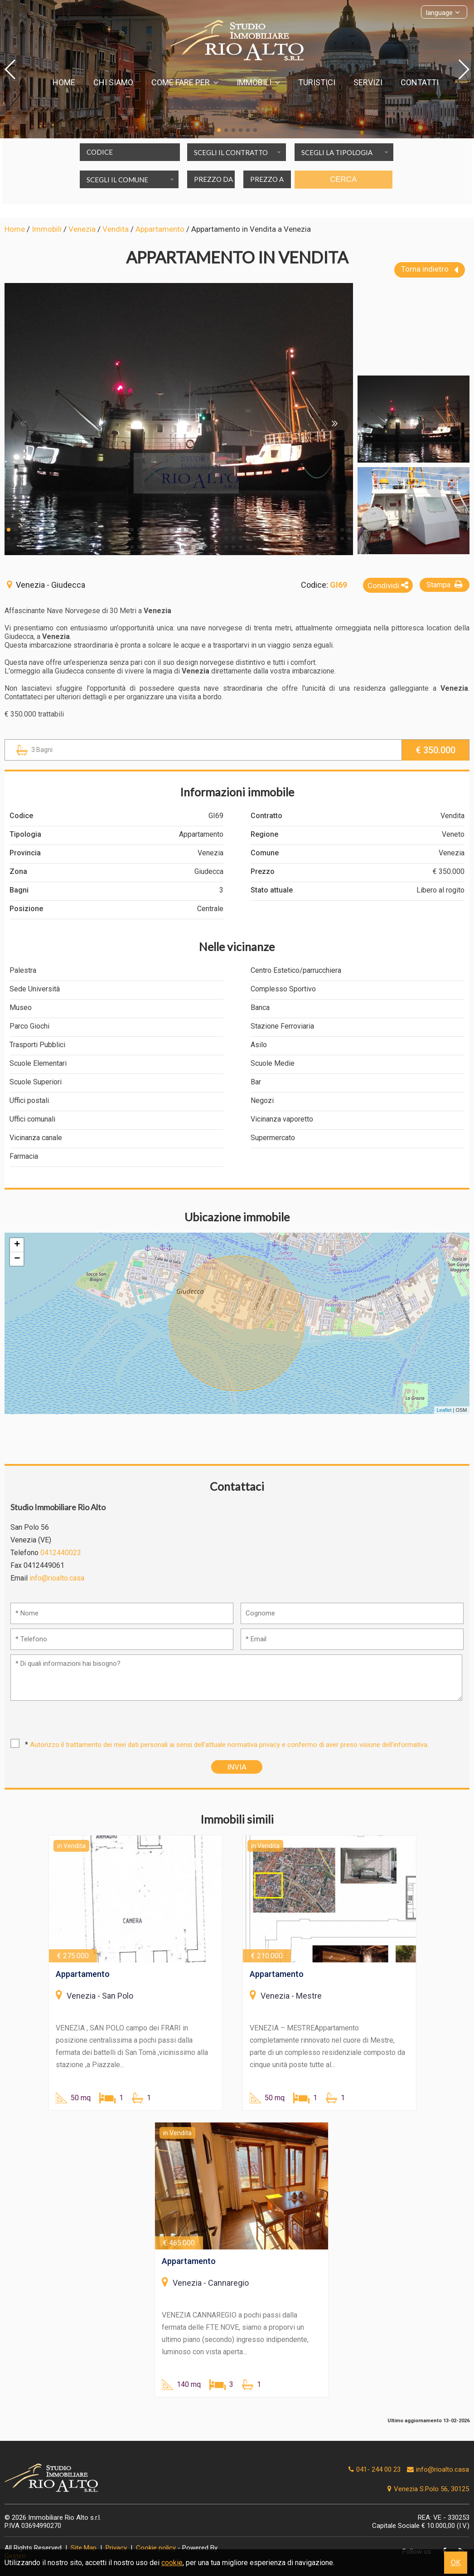 The width and height of the screenshot is (474, 2576). Describe the element at coordinates (420, 82) in the screenshot. I see `Contatti` at that location.